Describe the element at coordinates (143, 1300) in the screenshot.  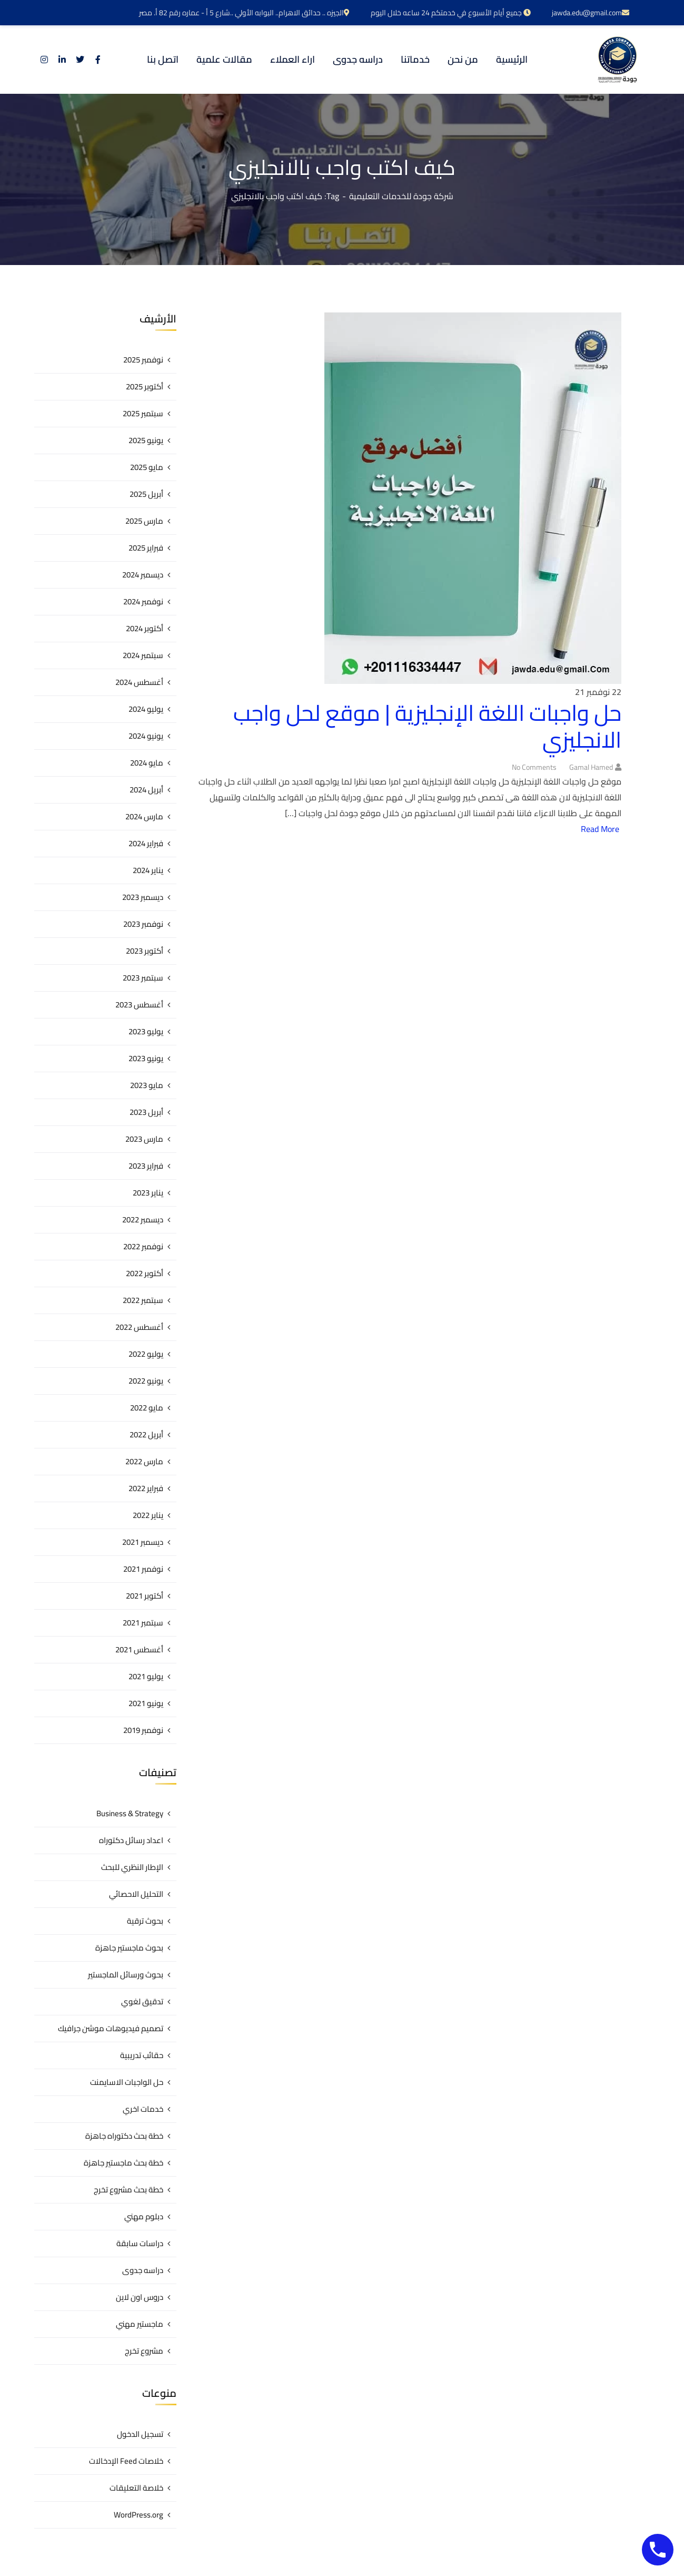
I see `سبتمبر 2022` at that location.